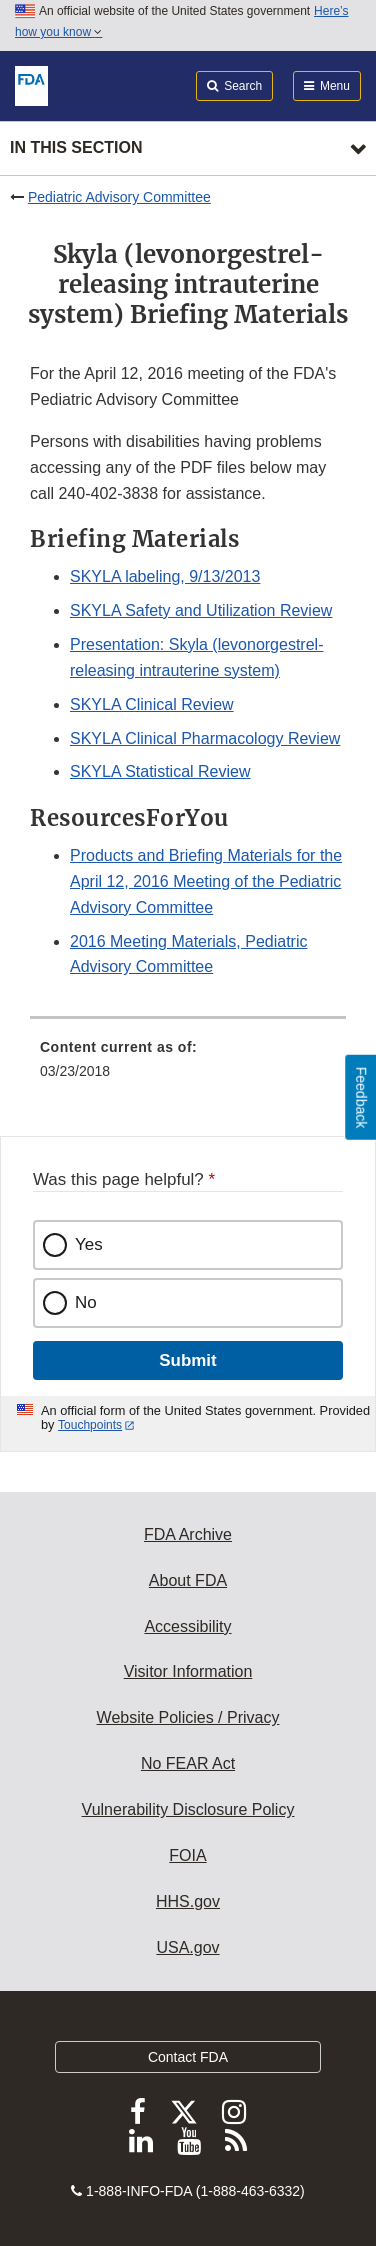 The width and height of the screenshot is (376, 2246). What do you see at coordinates (187, 1947) in the screenshot?
I see `USA.gov` at bounding box center [187, 1947].